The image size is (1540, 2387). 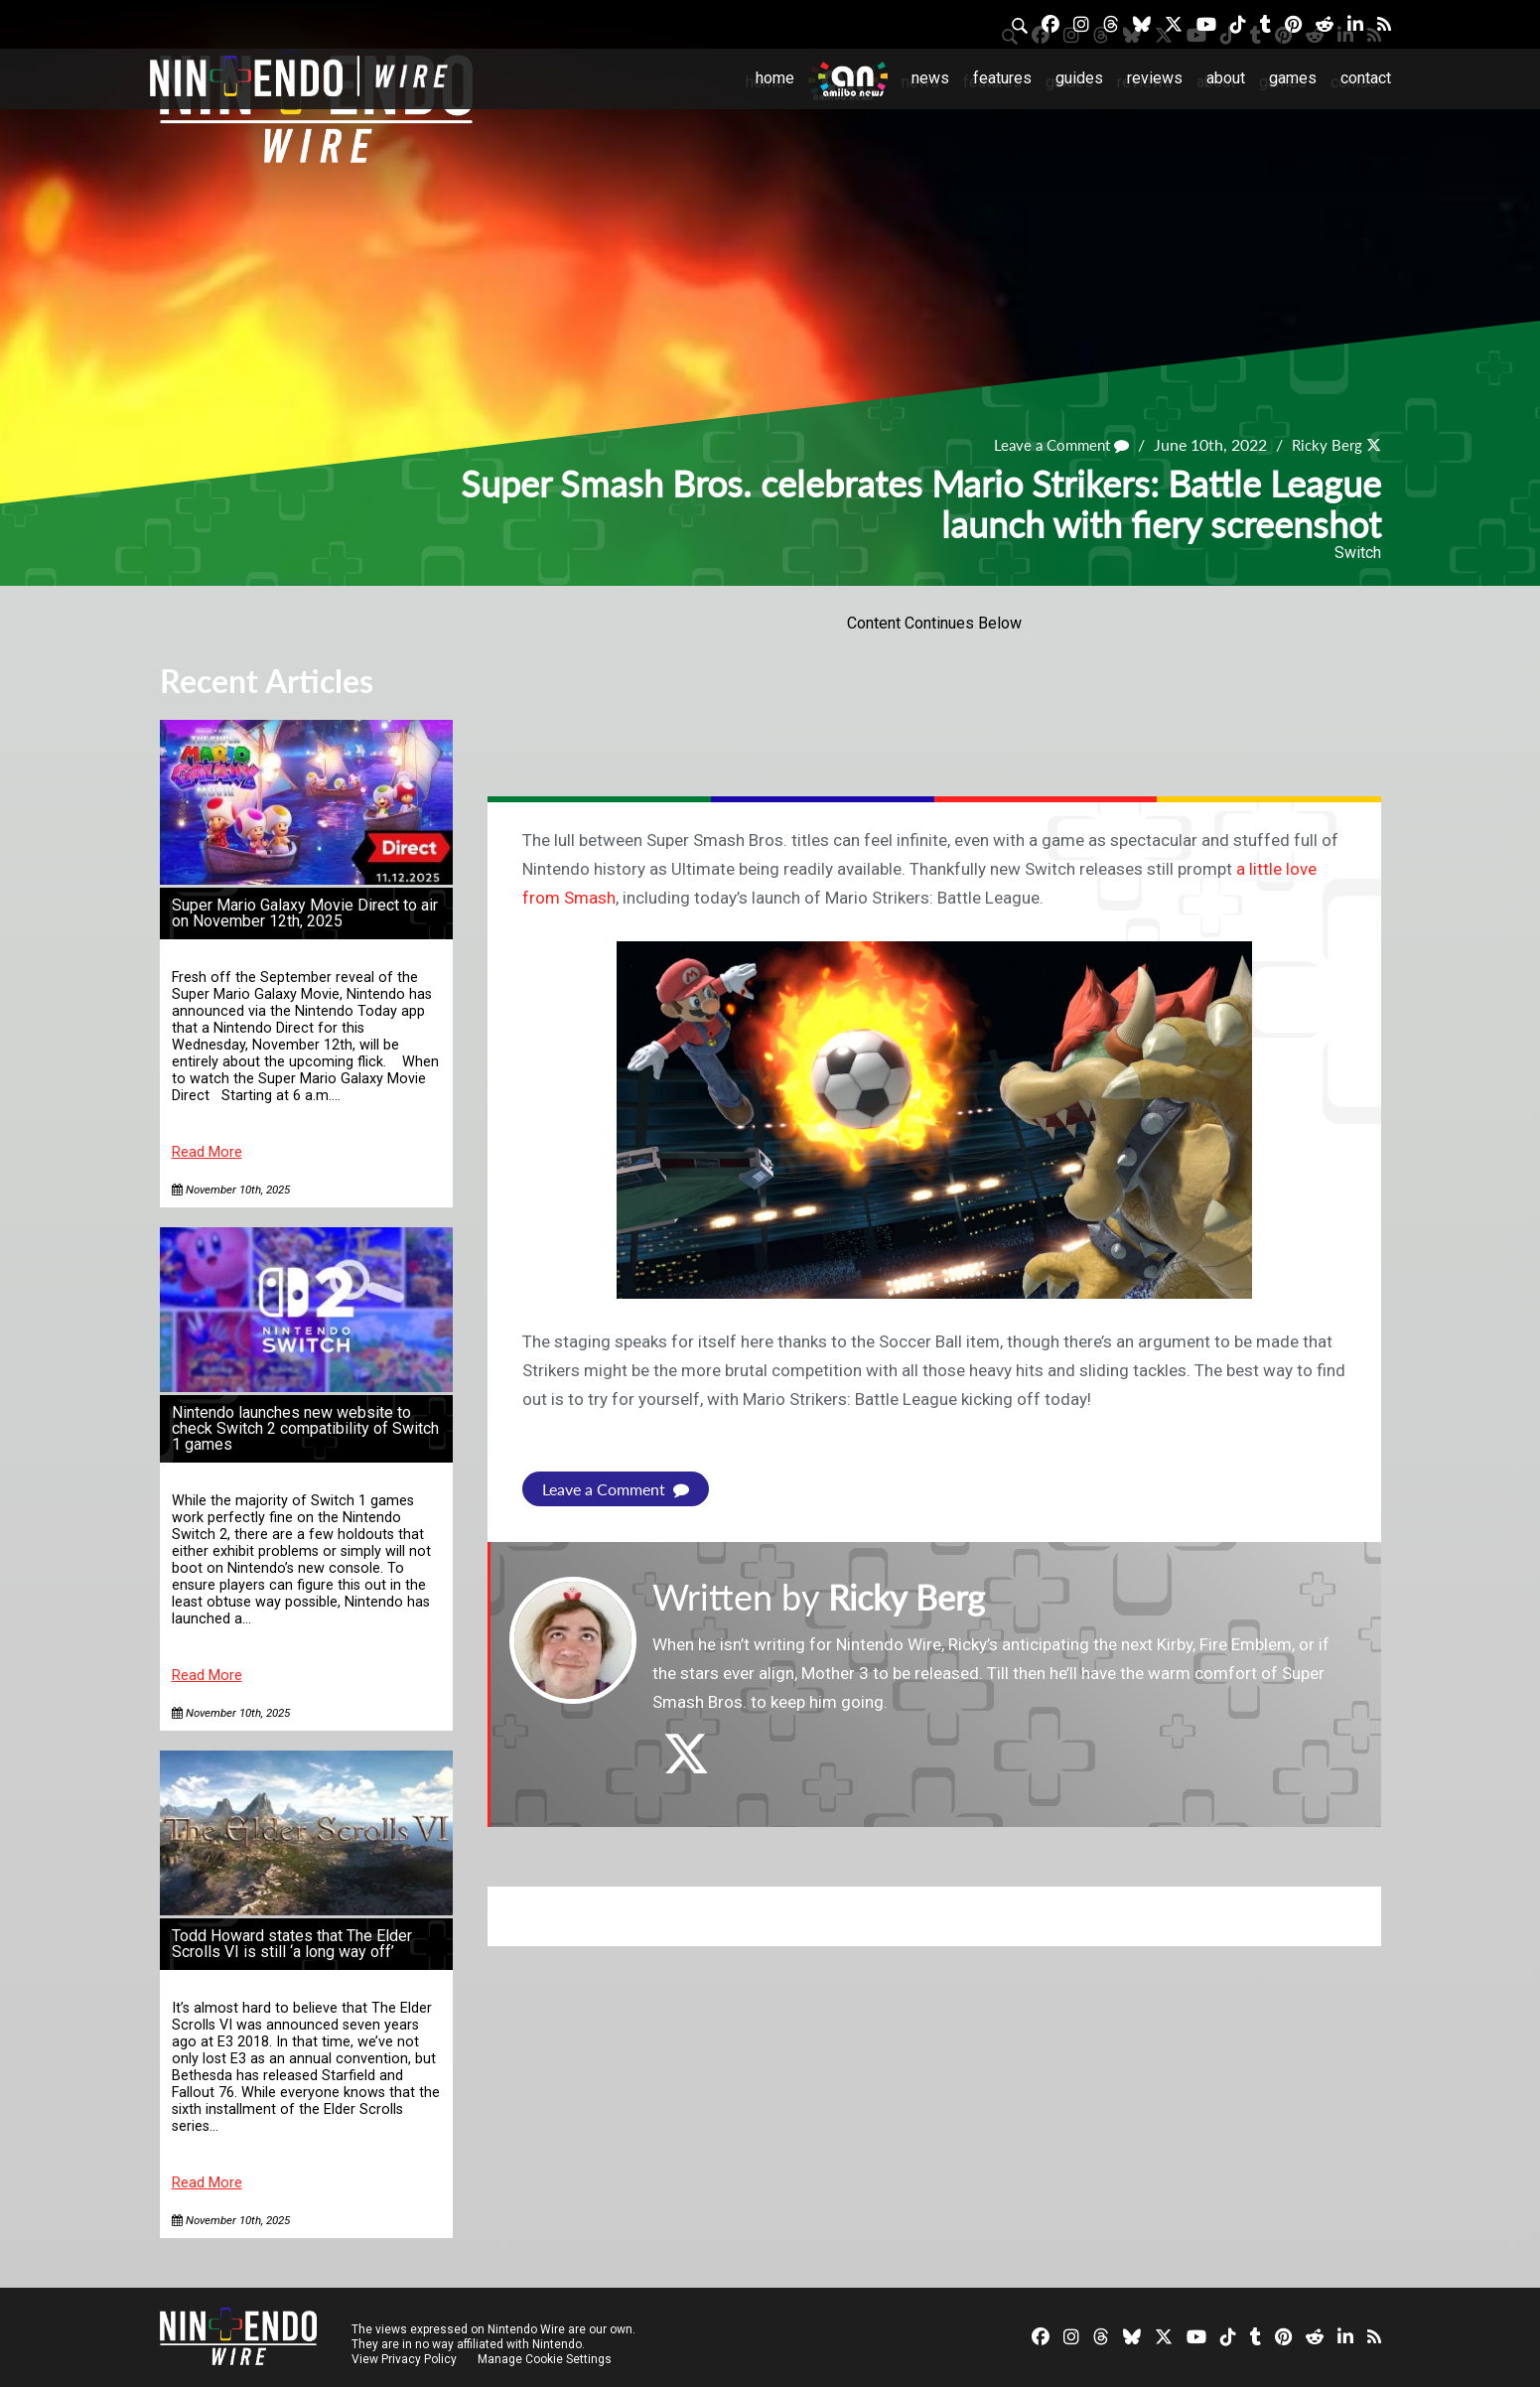 What do you see at coordinates (292, 1943) in the screenshot?
I see `Todd Howard states that The Elder Scrolls VI is still ‘a long way off’` at bounding box center [292, 1943].